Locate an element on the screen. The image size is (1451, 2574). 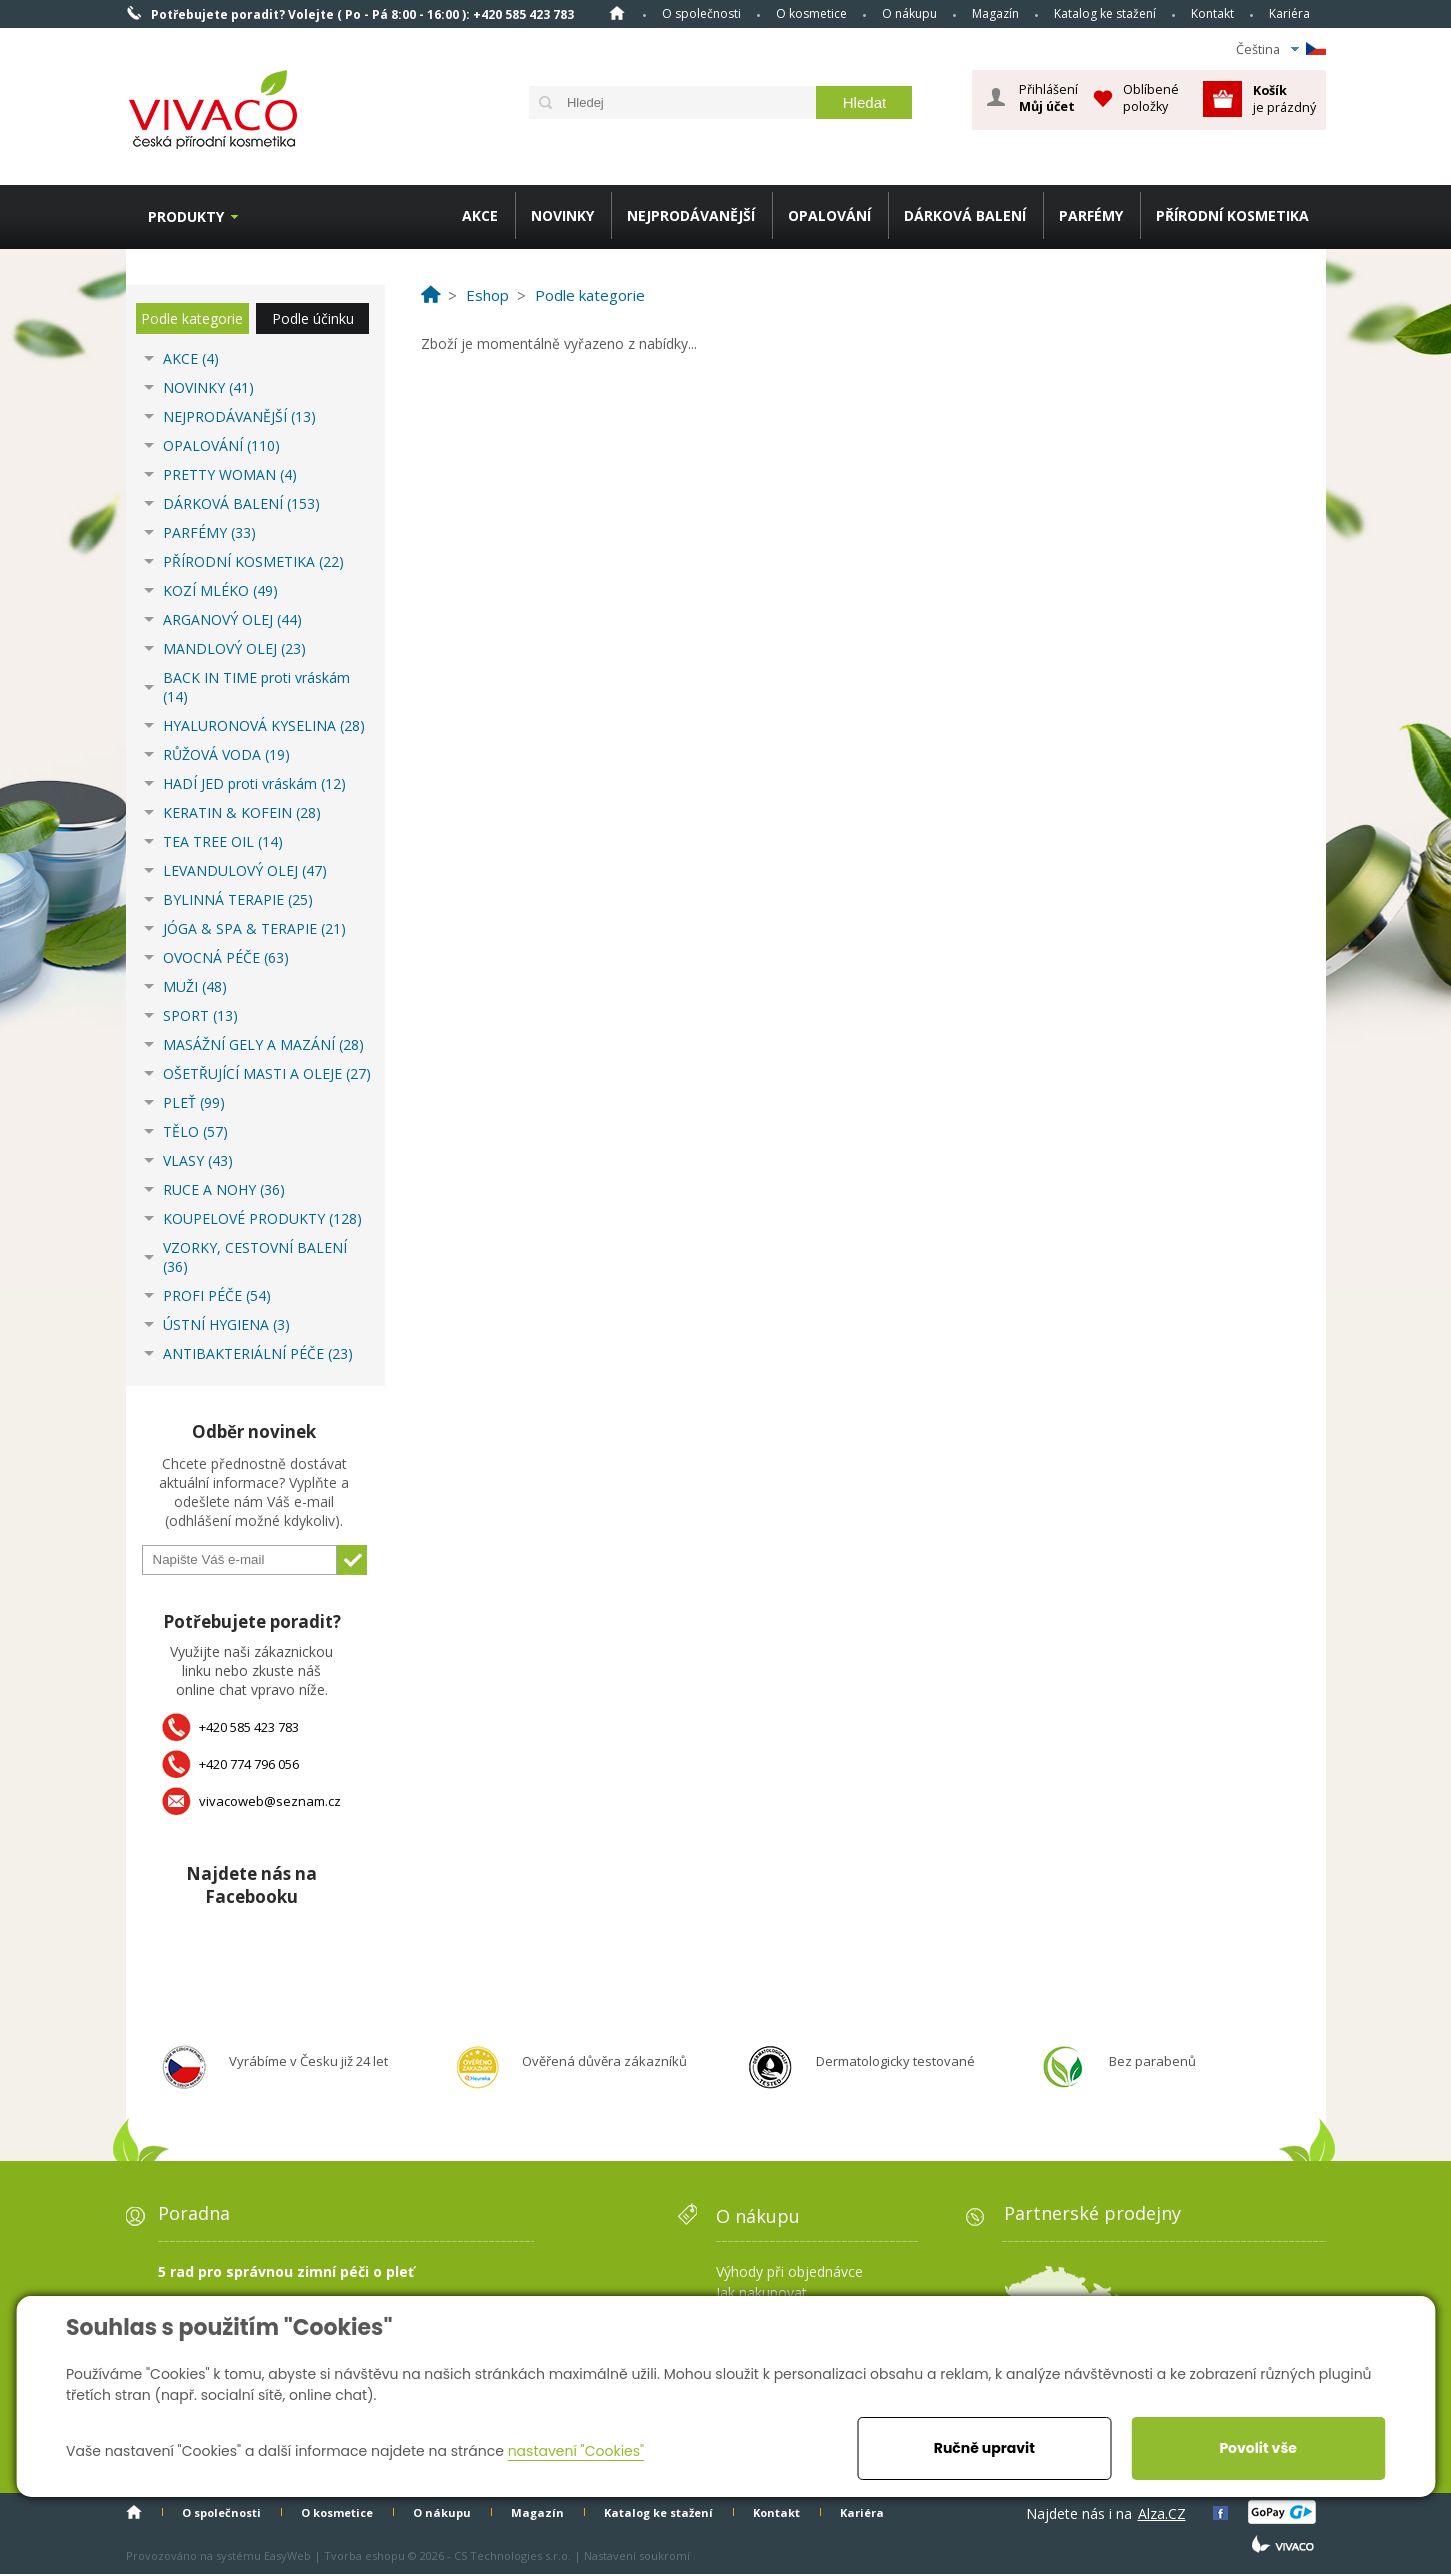
HYALURONOVÁ KYSELINA (28) is located at coordinates (264, 725).